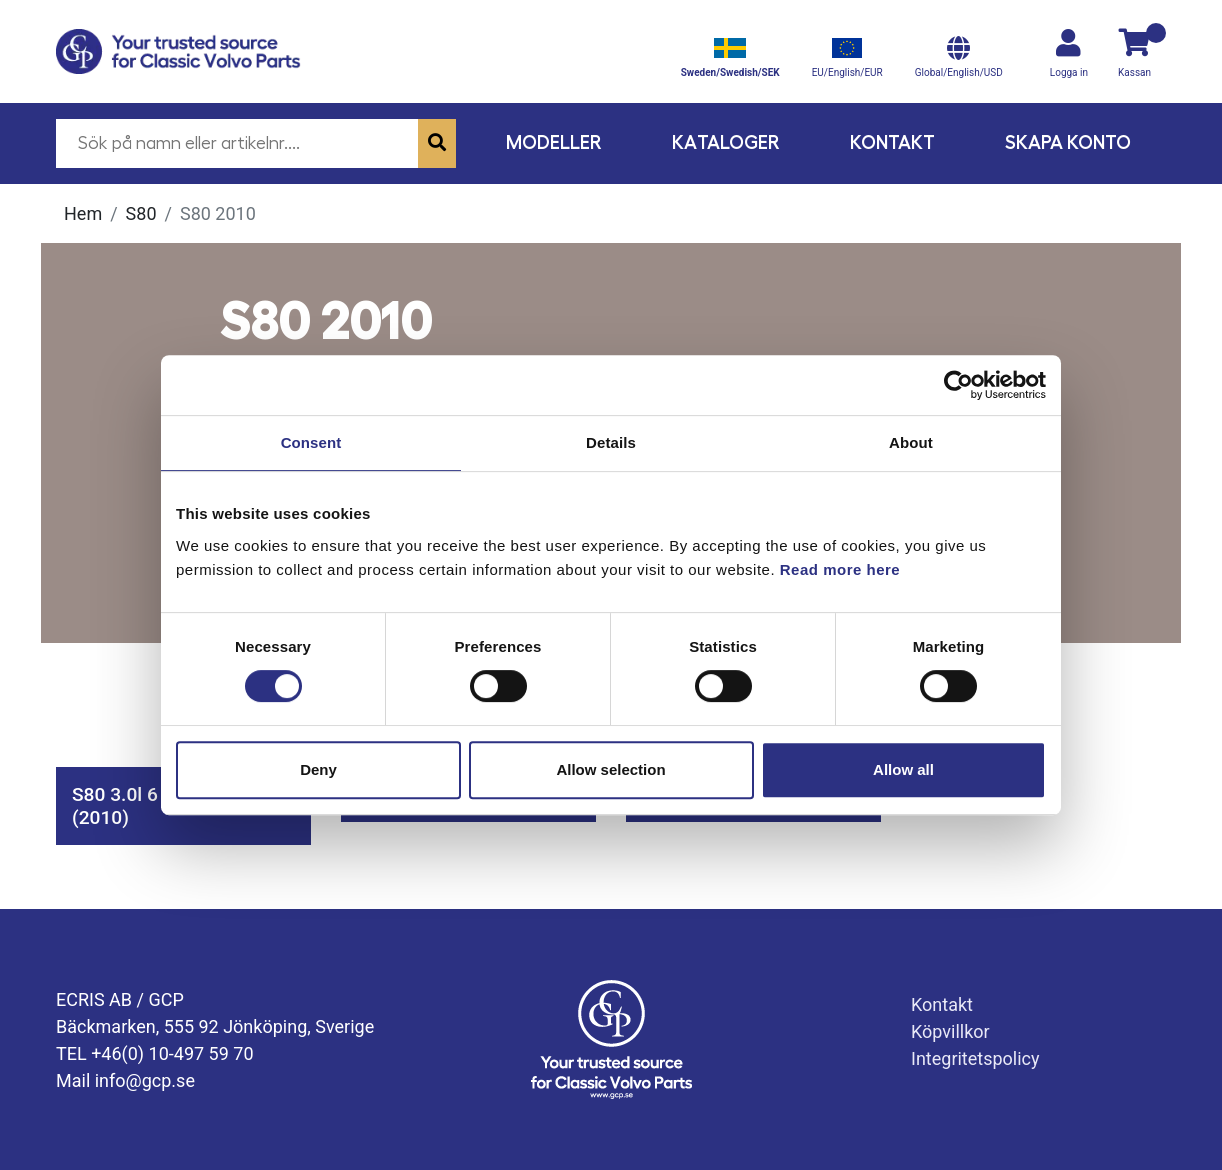 The height and width of the screenshot is (1170, 1222). What do you see at coordinates (141, 213) in the screenshot?
I see `S80` at bounding box center [141, 213].